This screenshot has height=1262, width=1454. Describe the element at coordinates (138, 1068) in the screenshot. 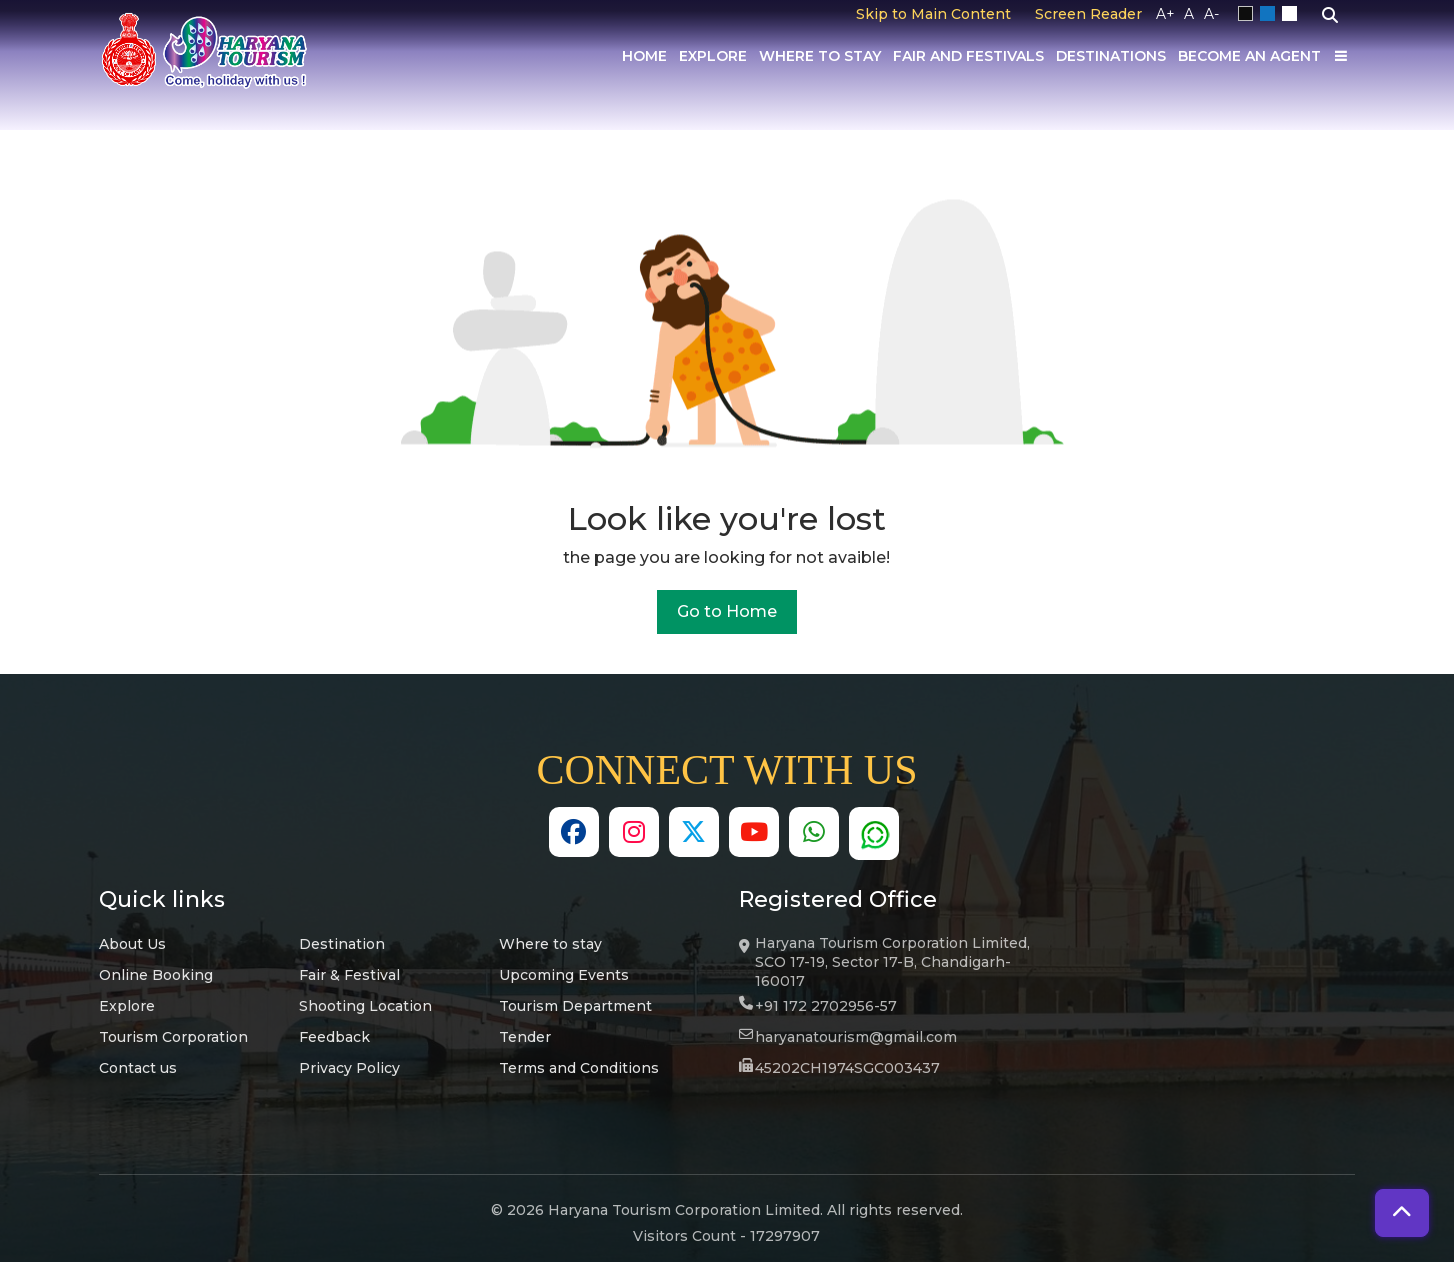

I see `Contact us` at that location.